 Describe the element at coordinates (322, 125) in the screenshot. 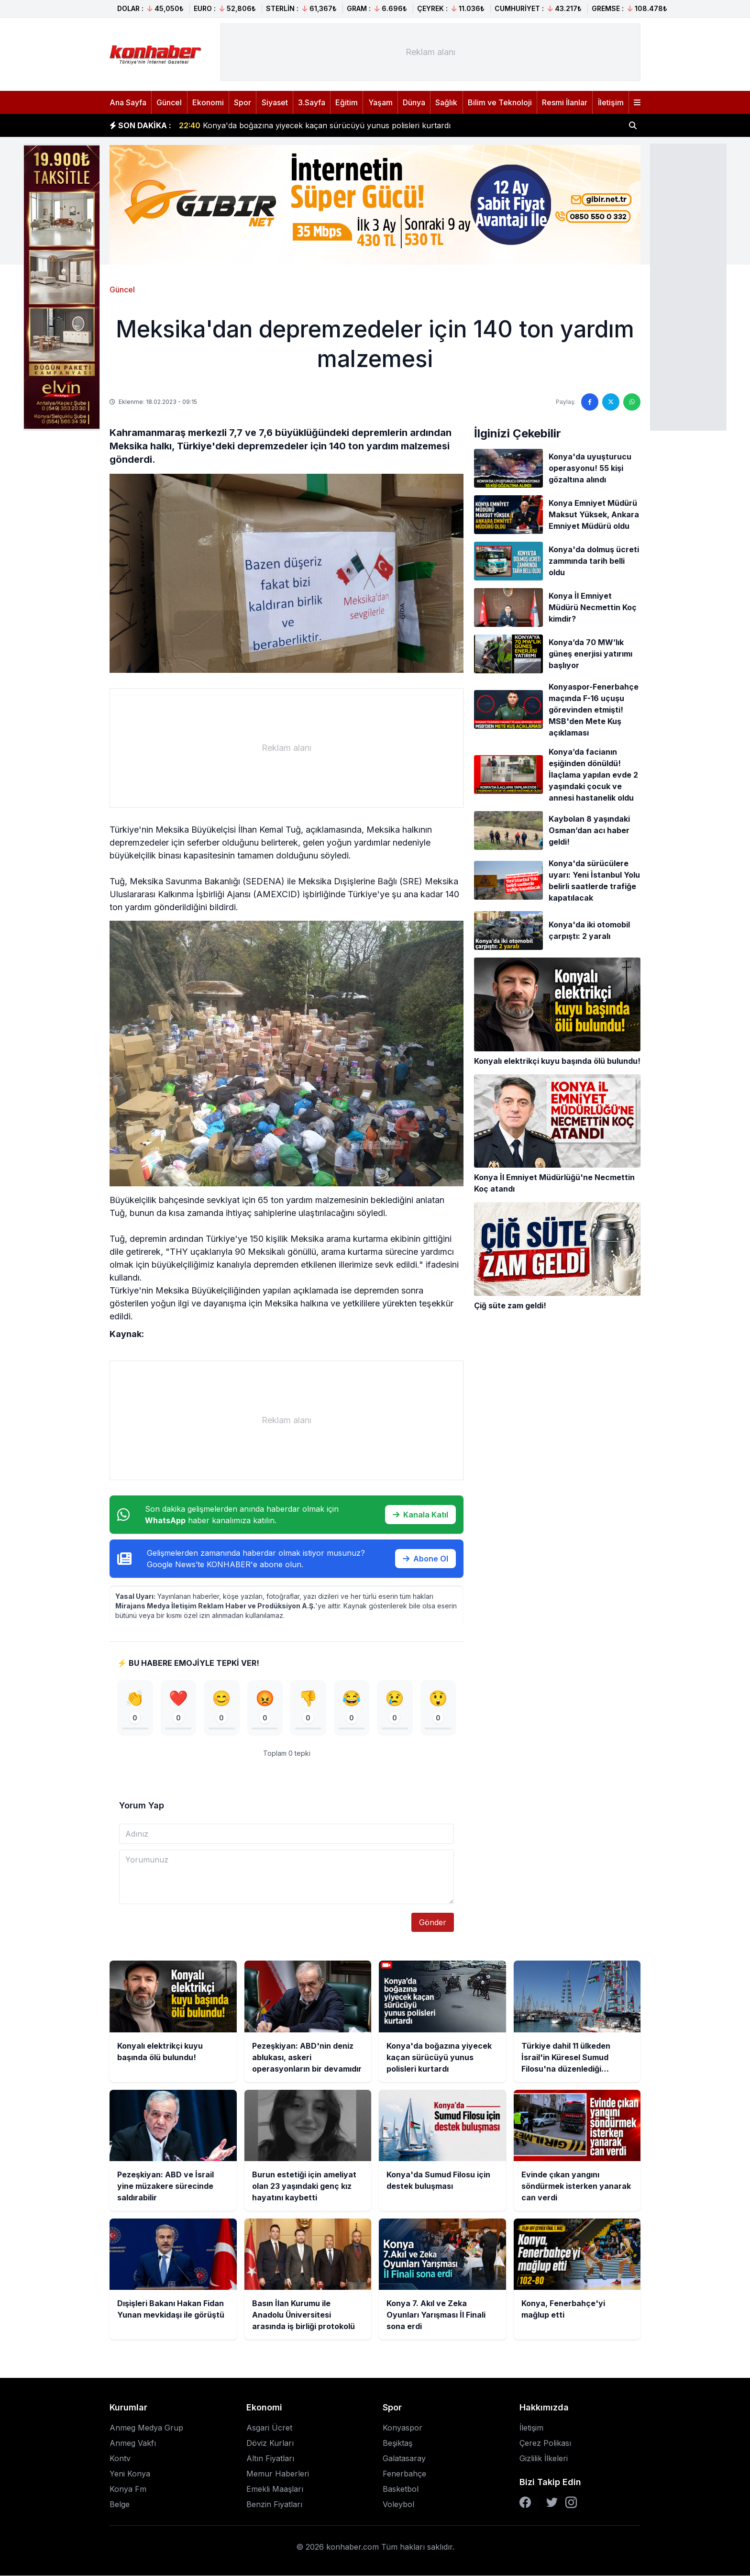

I see `Pezeşkiyan: ABD'nin deniz ablukası, askeri operasyonların bir devamıdır` at that location.